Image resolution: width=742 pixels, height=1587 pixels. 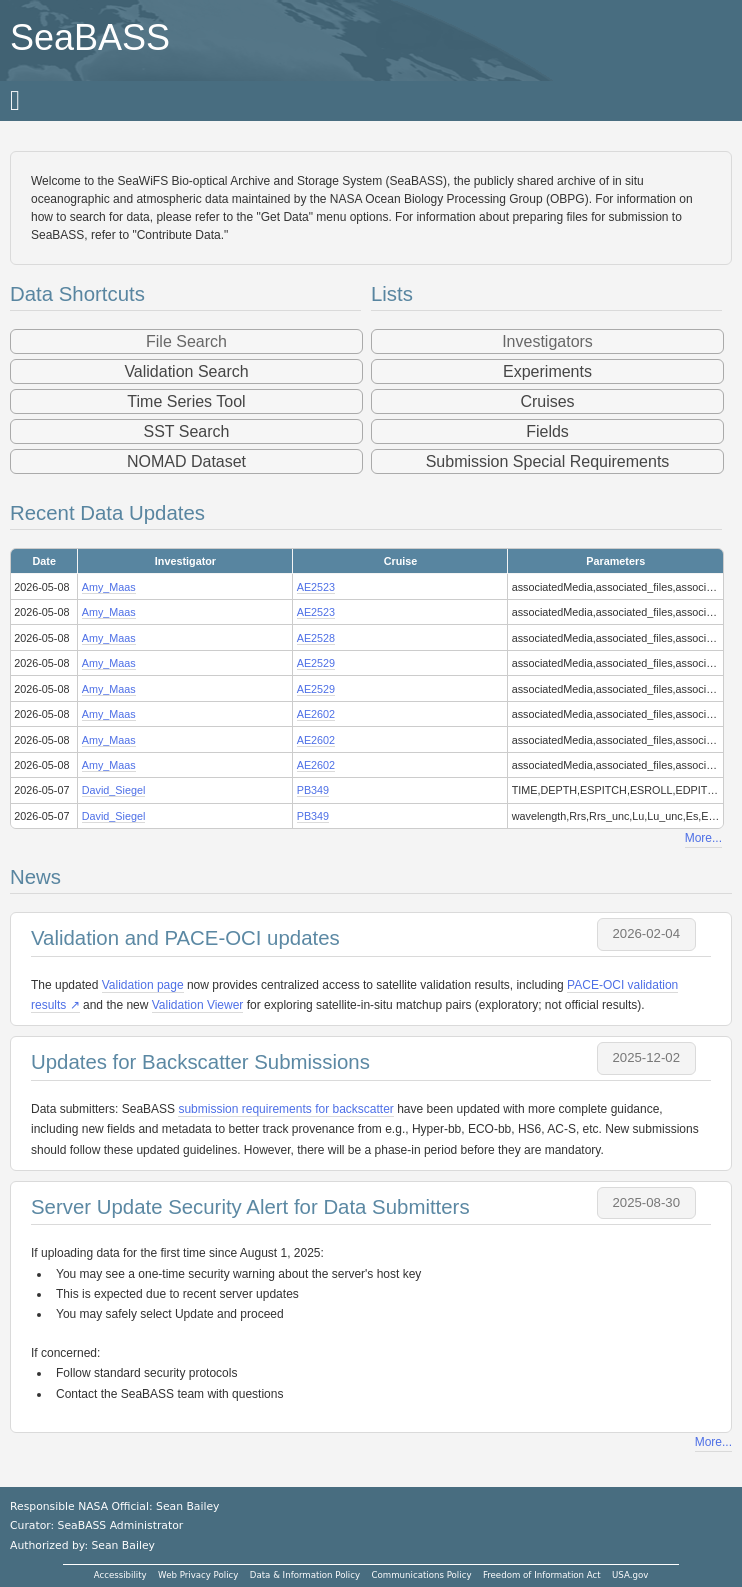 I want to click on Cruises [button], so click(x=547, y=401).